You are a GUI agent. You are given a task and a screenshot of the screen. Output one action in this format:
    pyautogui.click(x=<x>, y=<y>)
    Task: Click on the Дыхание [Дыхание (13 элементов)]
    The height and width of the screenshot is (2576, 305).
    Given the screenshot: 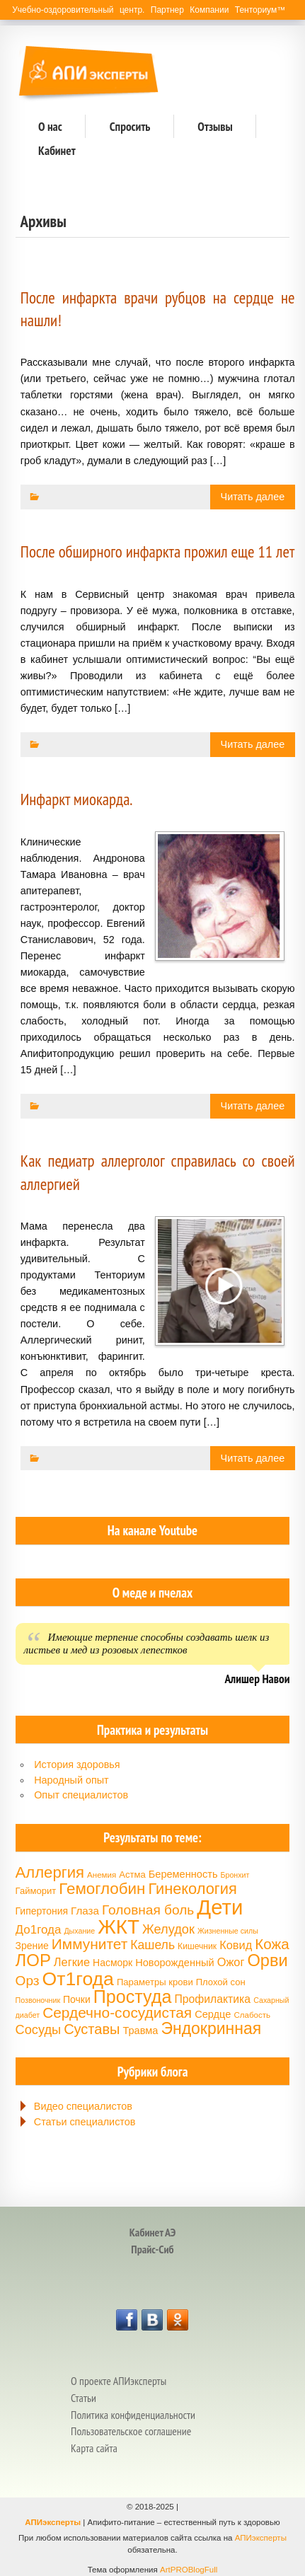 What is the action you would take?
    pyautogui.click(x=79, y=1931)
    